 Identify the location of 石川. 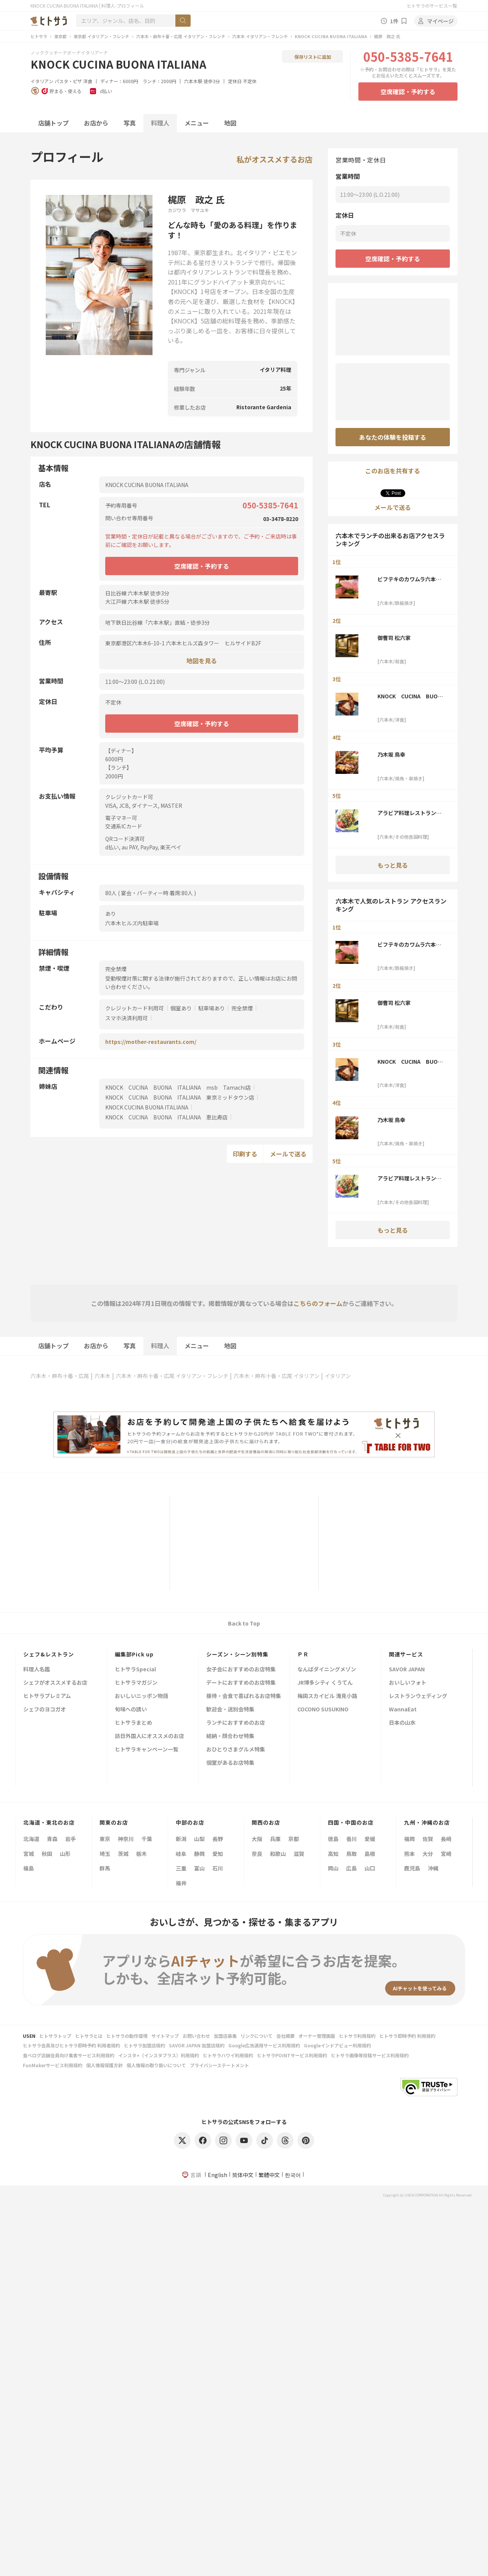
(217, 1868).